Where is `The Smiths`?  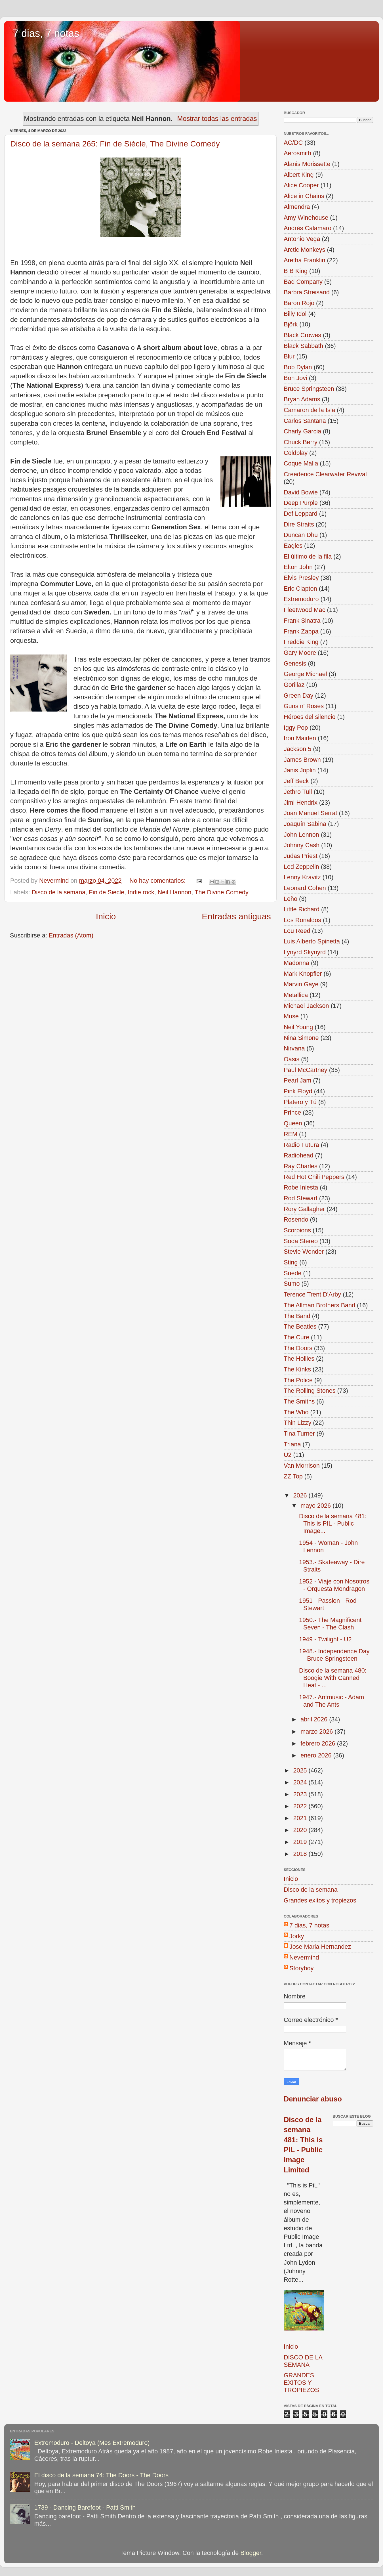 The Smiths is located at coordinates (299, 1401).